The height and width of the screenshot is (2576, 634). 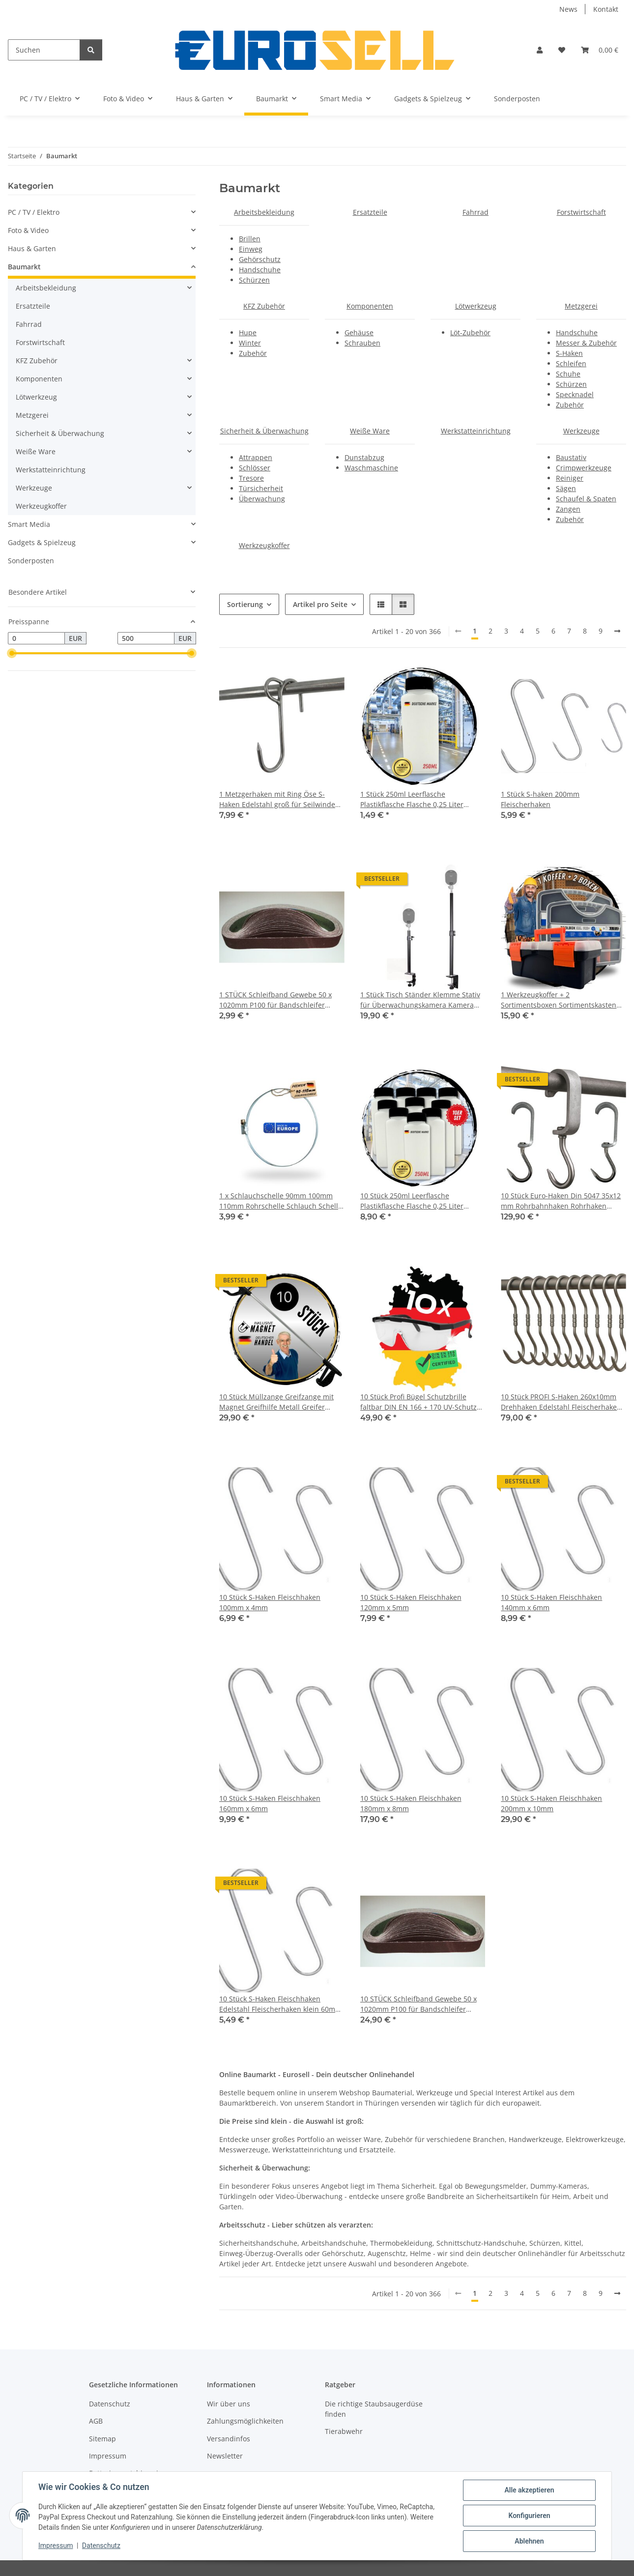 What do you see at coordinates (370, 430) in the screenshot?
I see `Weiße Ware` at bounding box center [370, 430].